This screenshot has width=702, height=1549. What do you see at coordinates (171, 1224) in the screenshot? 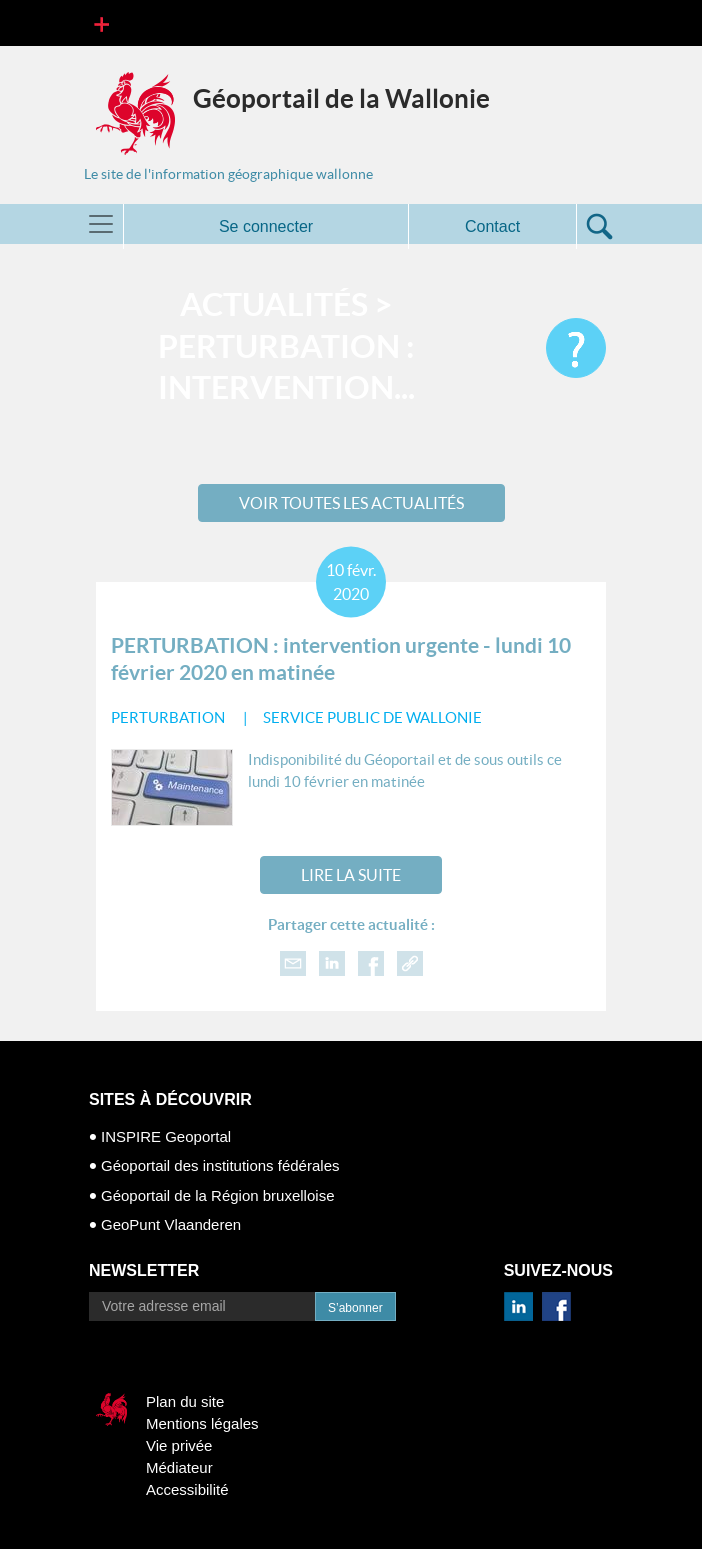
I see `GeoPunt Vlaanderen` at bounding box center [171, 1224].